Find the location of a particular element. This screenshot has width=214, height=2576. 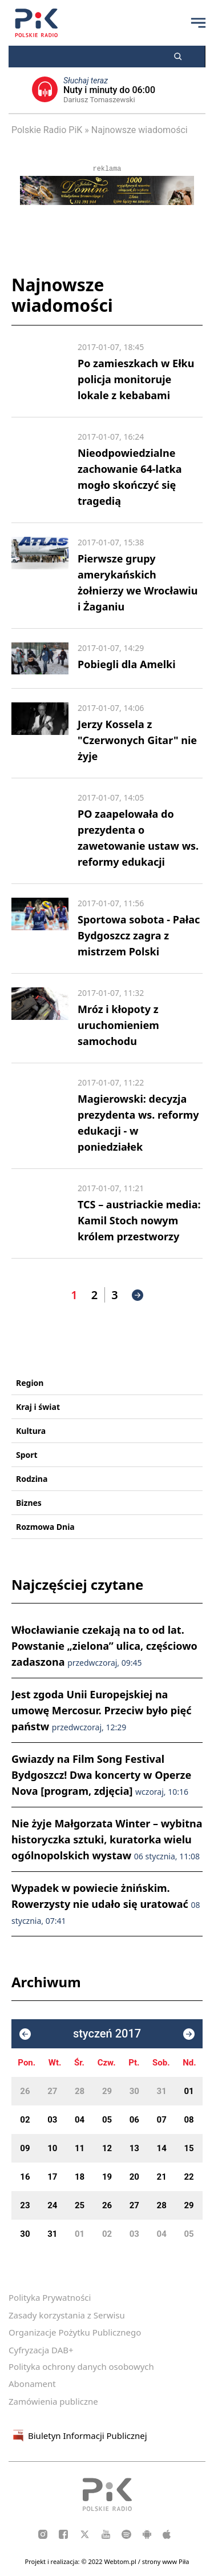

29 is located at coordinates (107, 2091).